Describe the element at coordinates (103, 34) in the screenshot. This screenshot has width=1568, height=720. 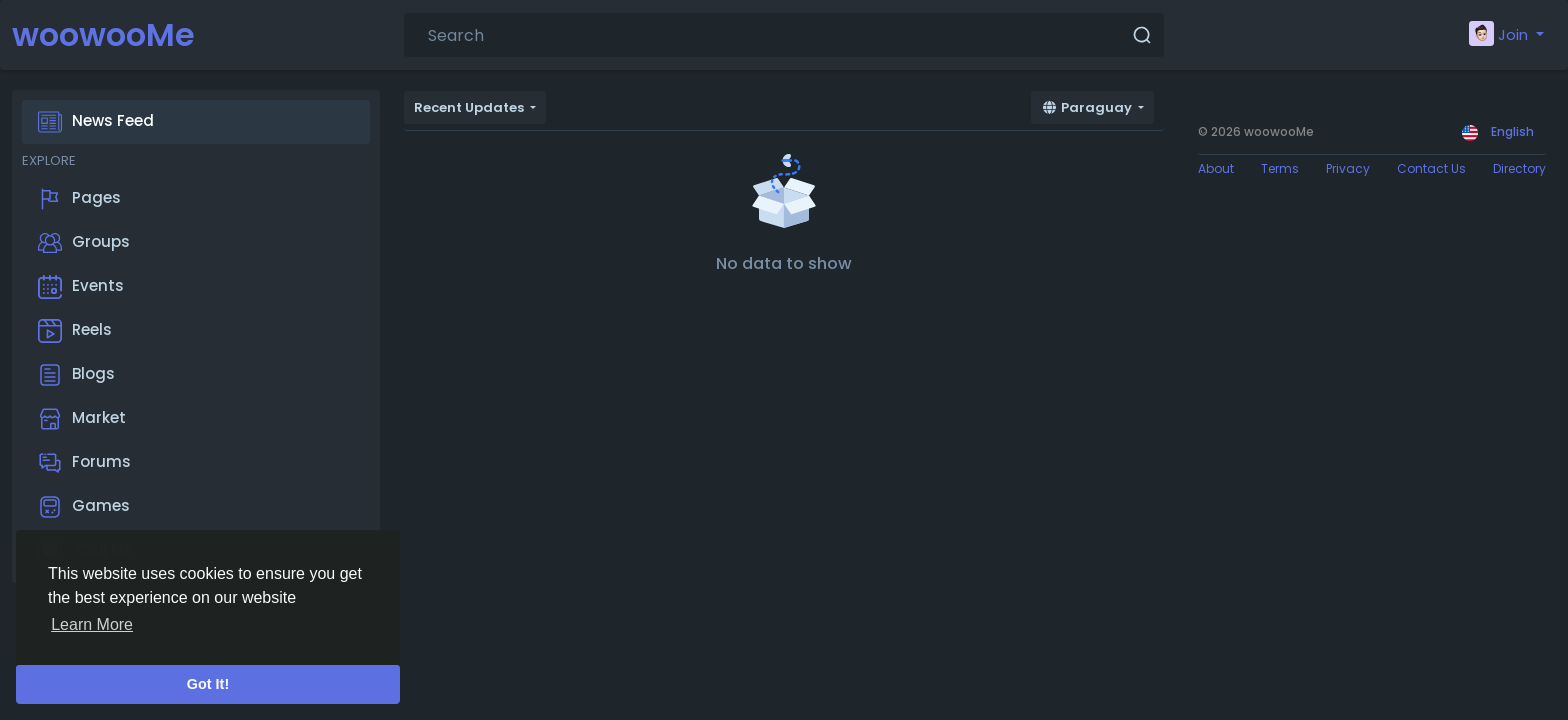
I see `woowooMe` at that location.